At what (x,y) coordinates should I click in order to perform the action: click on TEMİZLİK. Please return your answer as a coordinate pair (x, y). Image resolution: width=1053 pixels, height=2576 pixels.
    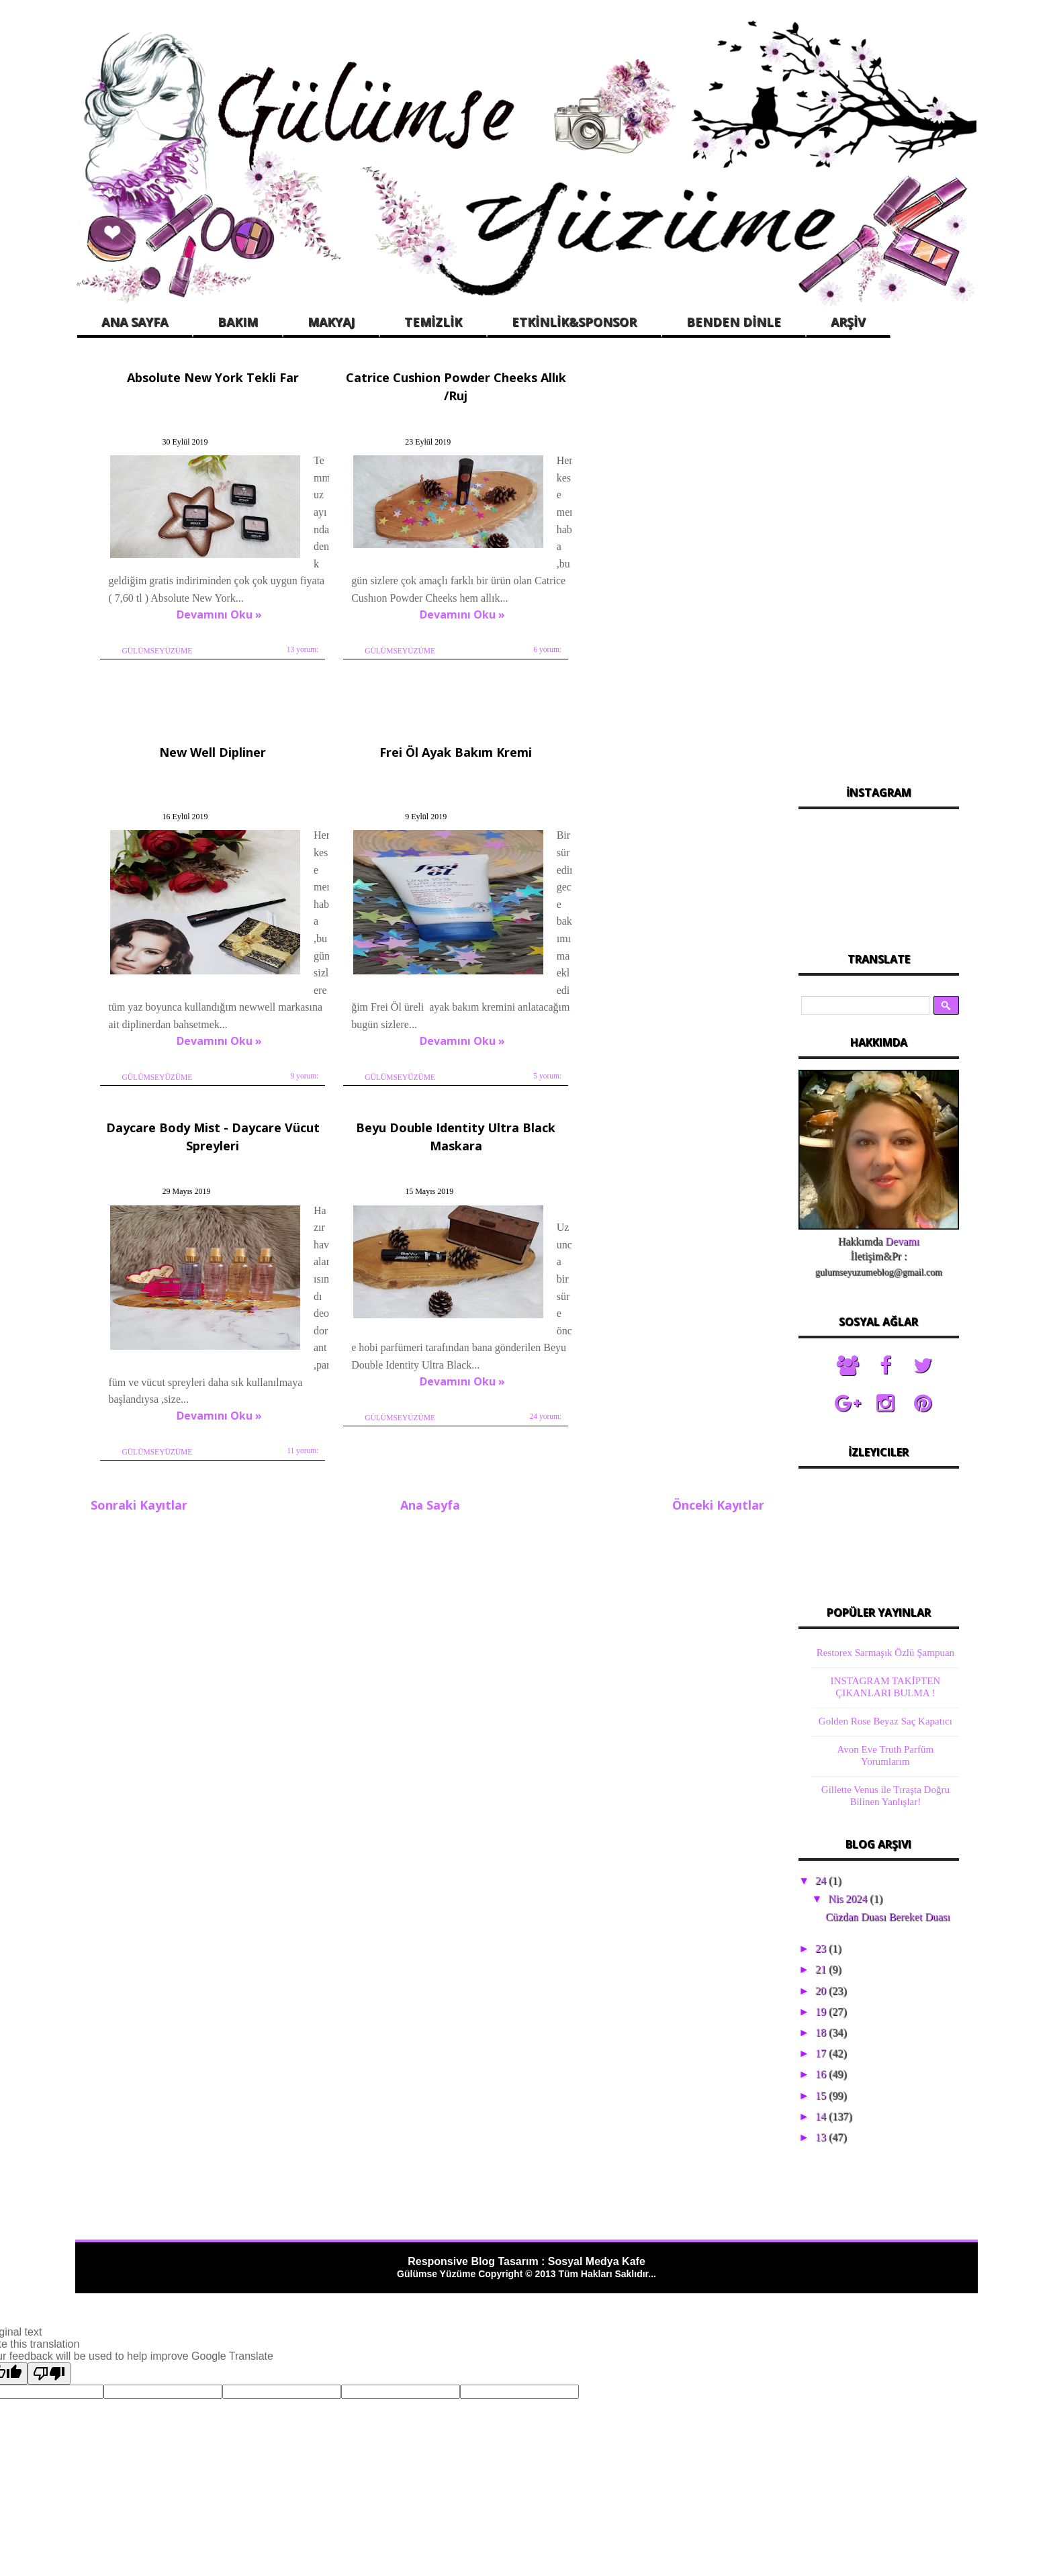
    Looking at the image, I should click on (433, 322).